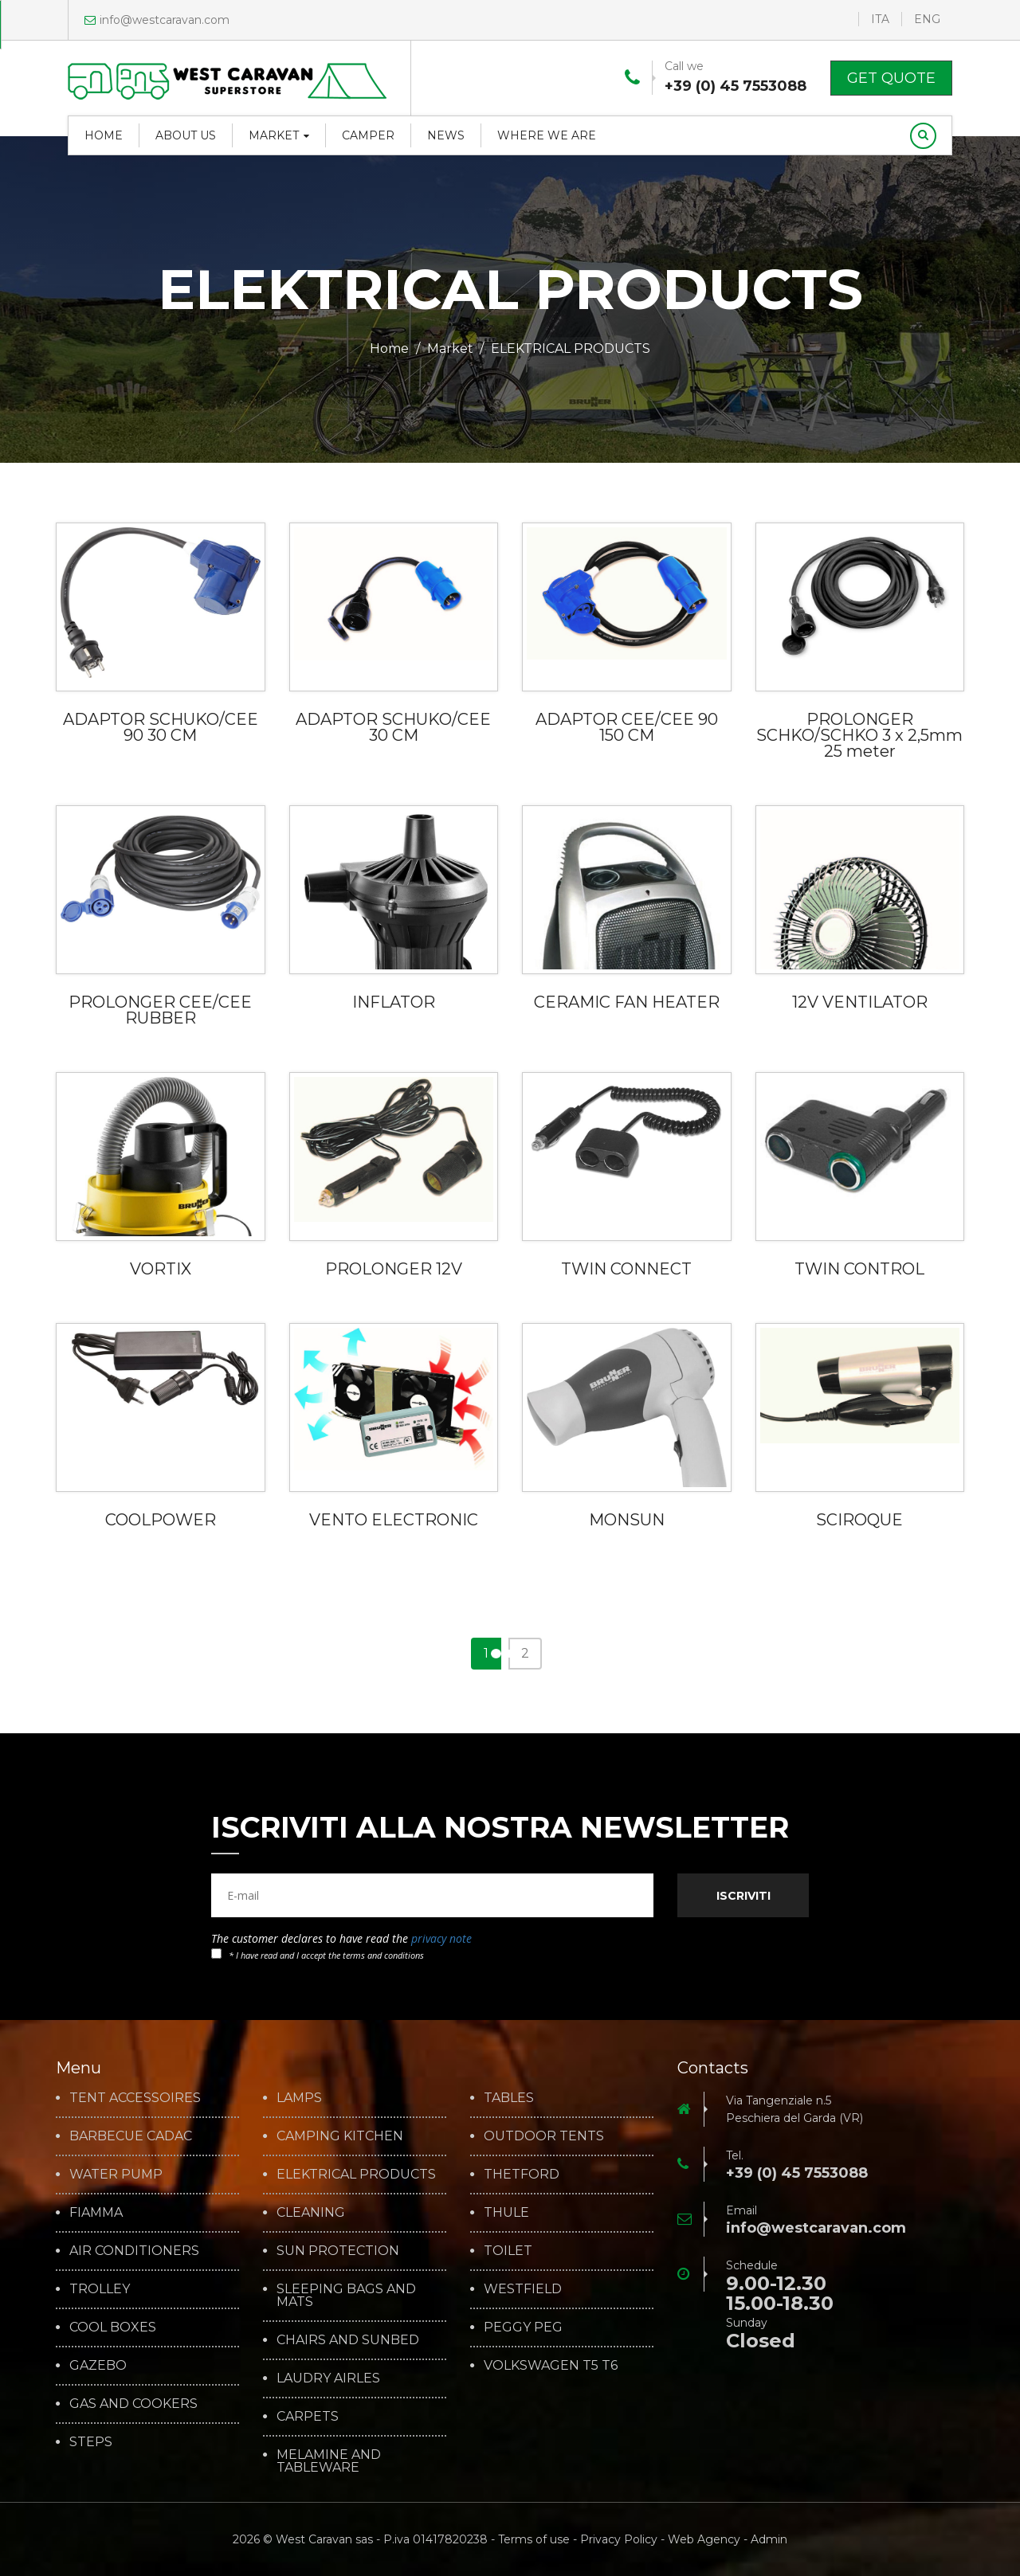 This screenshot has width=1020, height=2576. I want to click on TWIN CONNECT, so click(626, 1268).